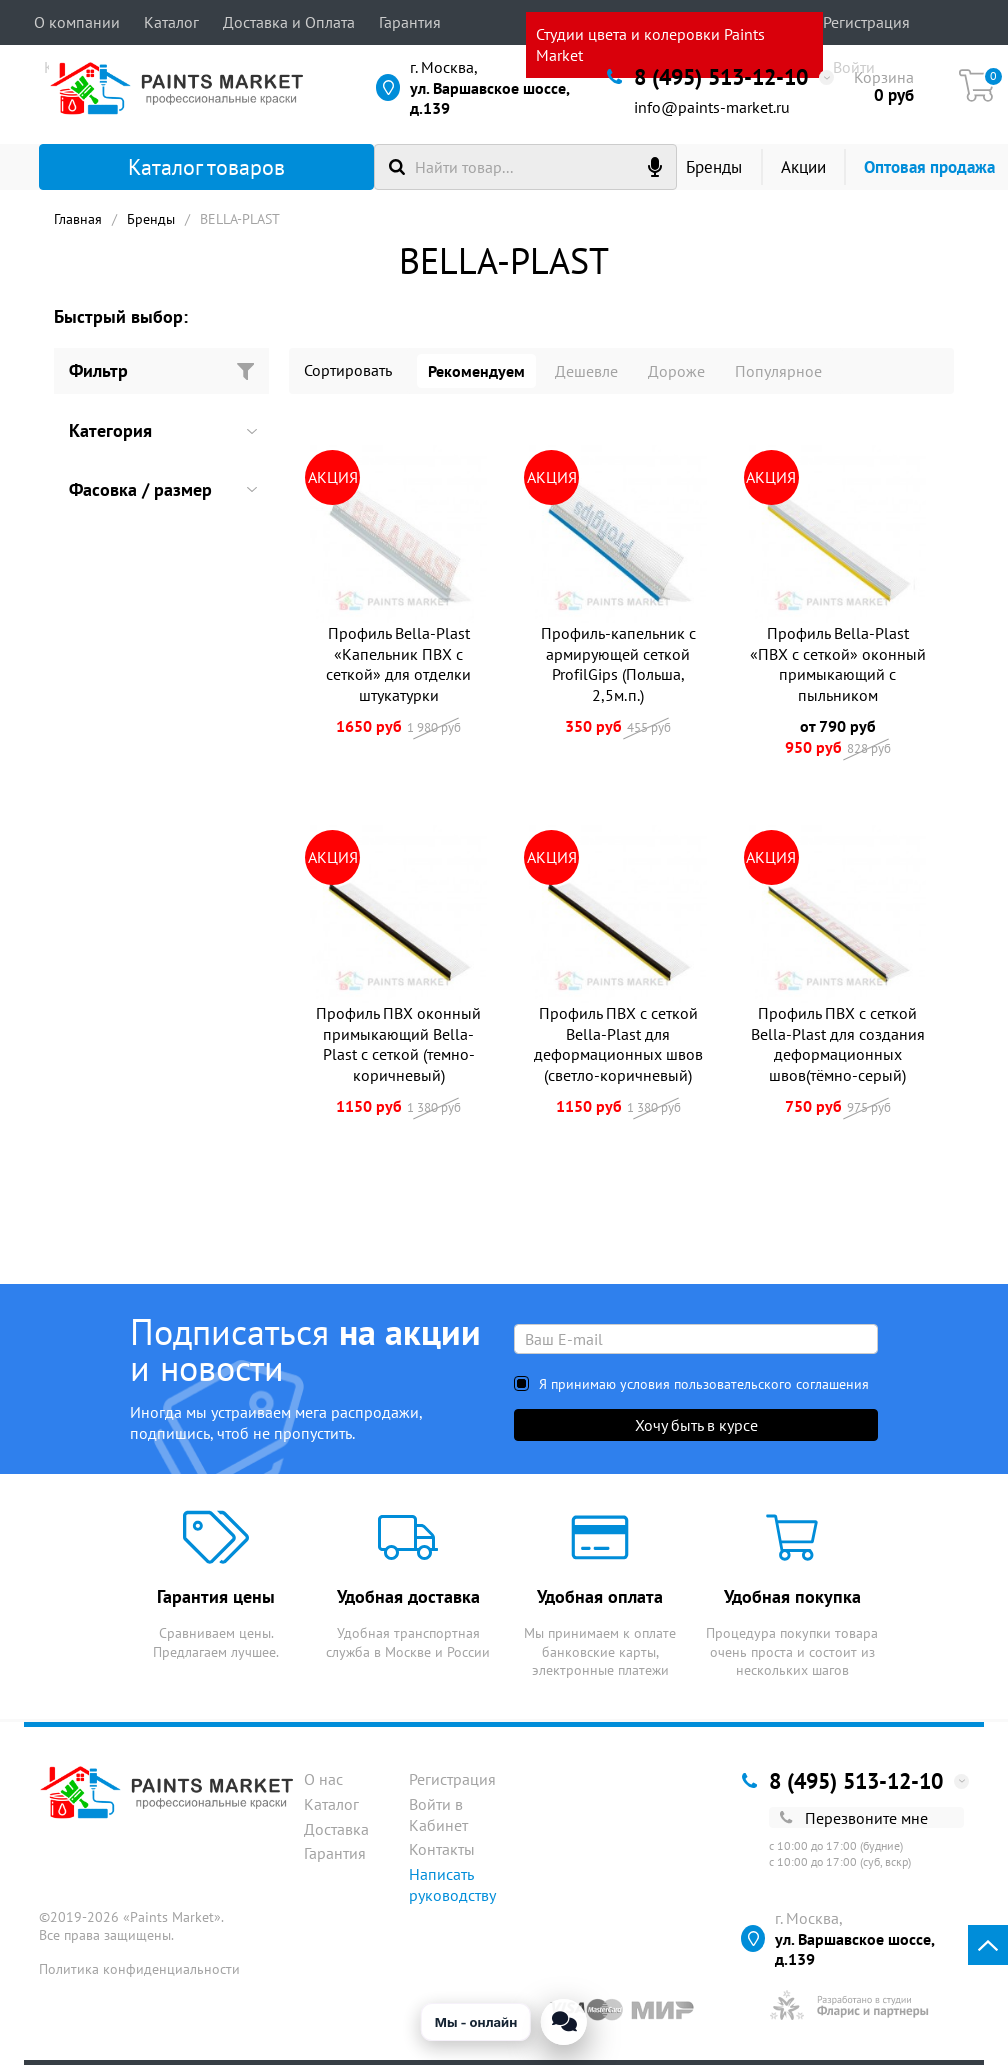 The height and width of the screenshot is (2065, 1008). Describe the element at coordinates (714, 167) in the screenshot. I see `Бренды` at that location.